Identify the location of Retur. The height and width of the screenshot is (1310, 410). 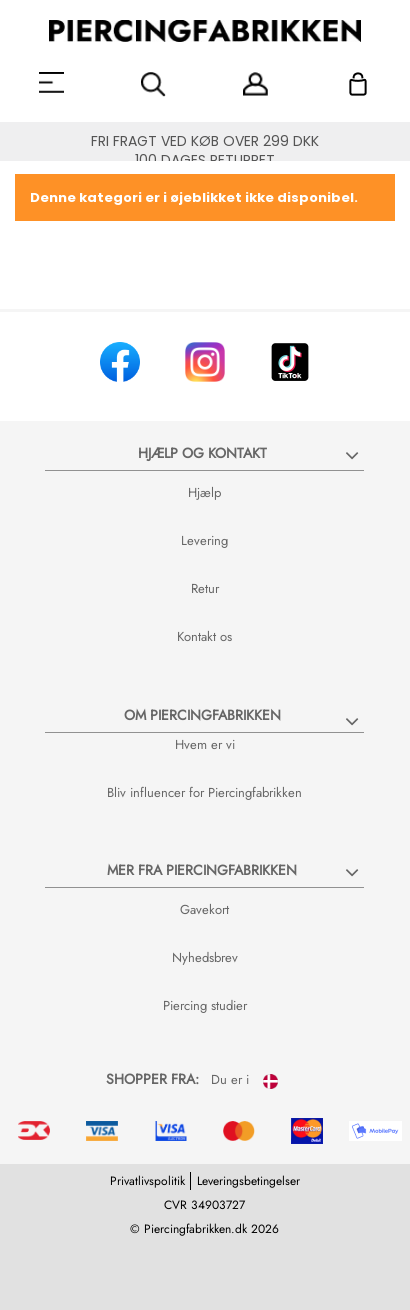
(205, 588).